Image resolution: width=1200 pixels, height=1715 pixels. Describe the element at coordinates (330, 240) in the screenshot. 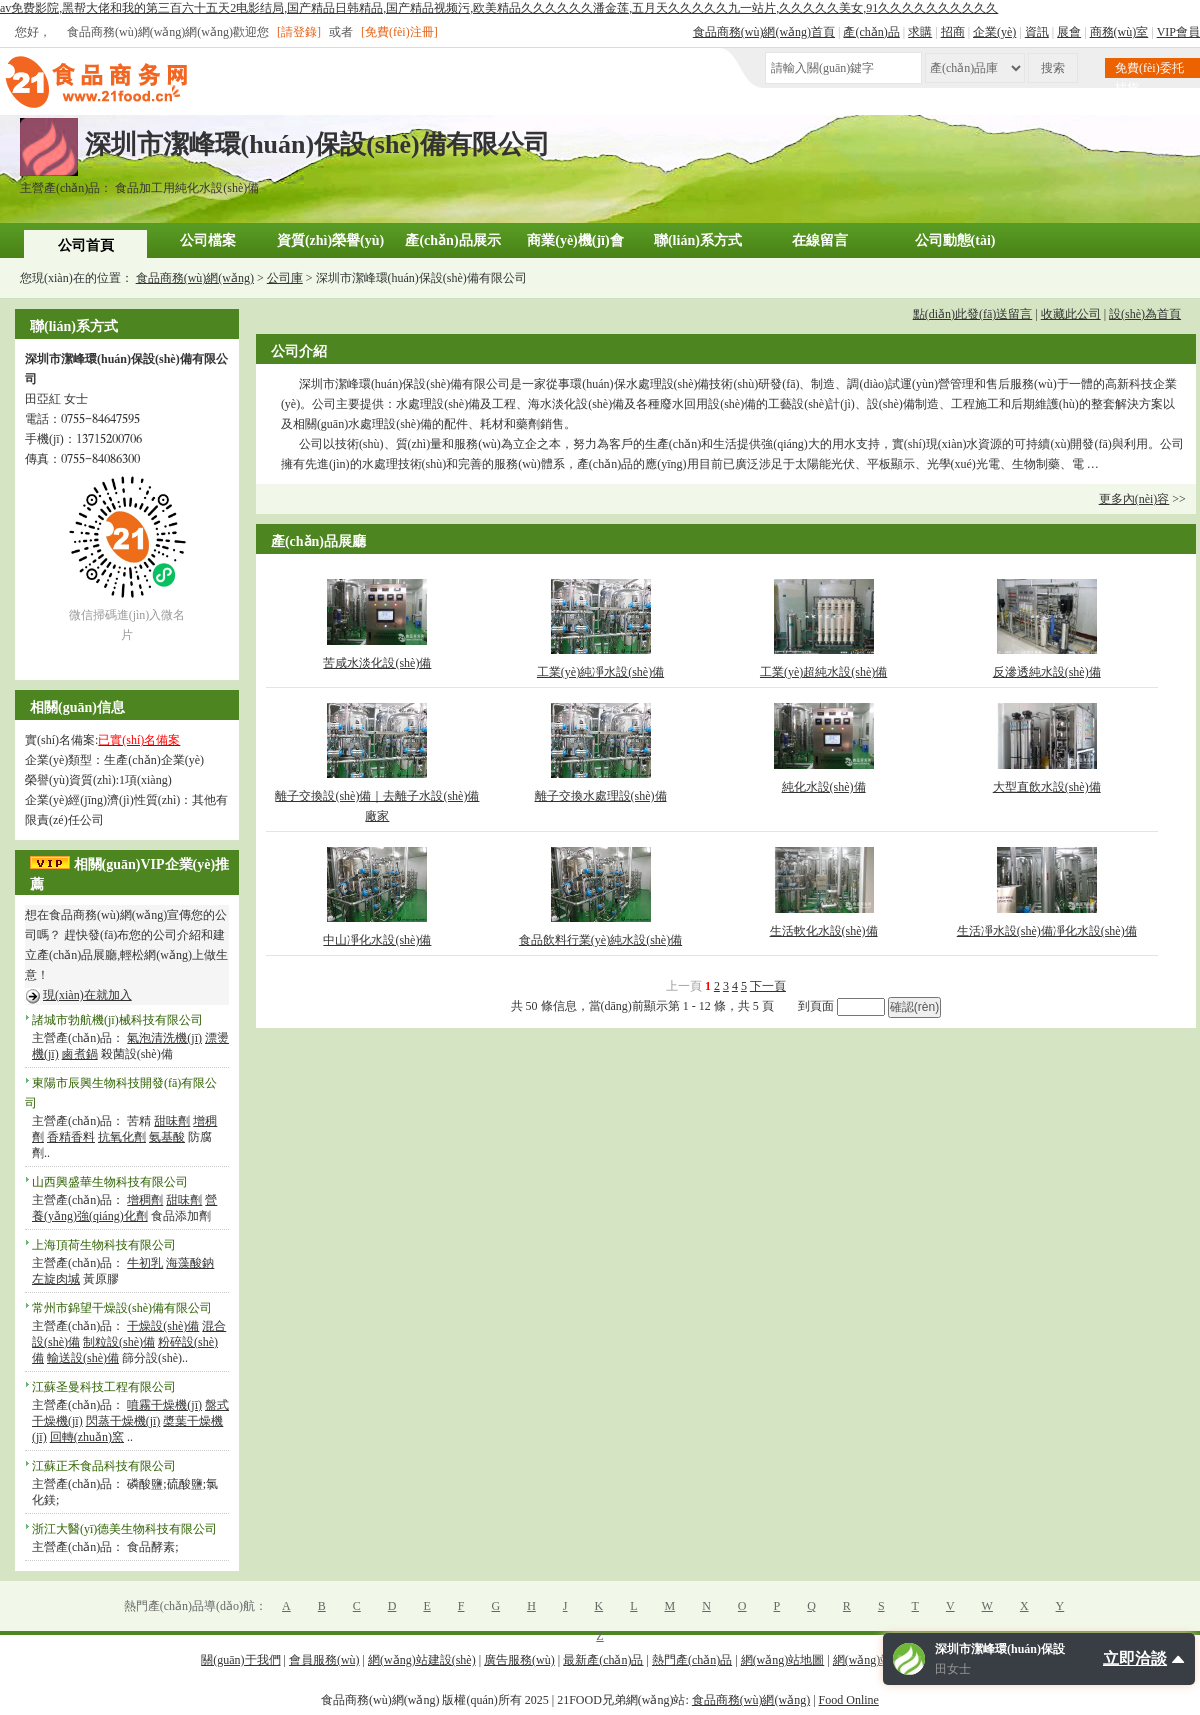

I see `資質(zhì)榮譽(yù)` at that location.